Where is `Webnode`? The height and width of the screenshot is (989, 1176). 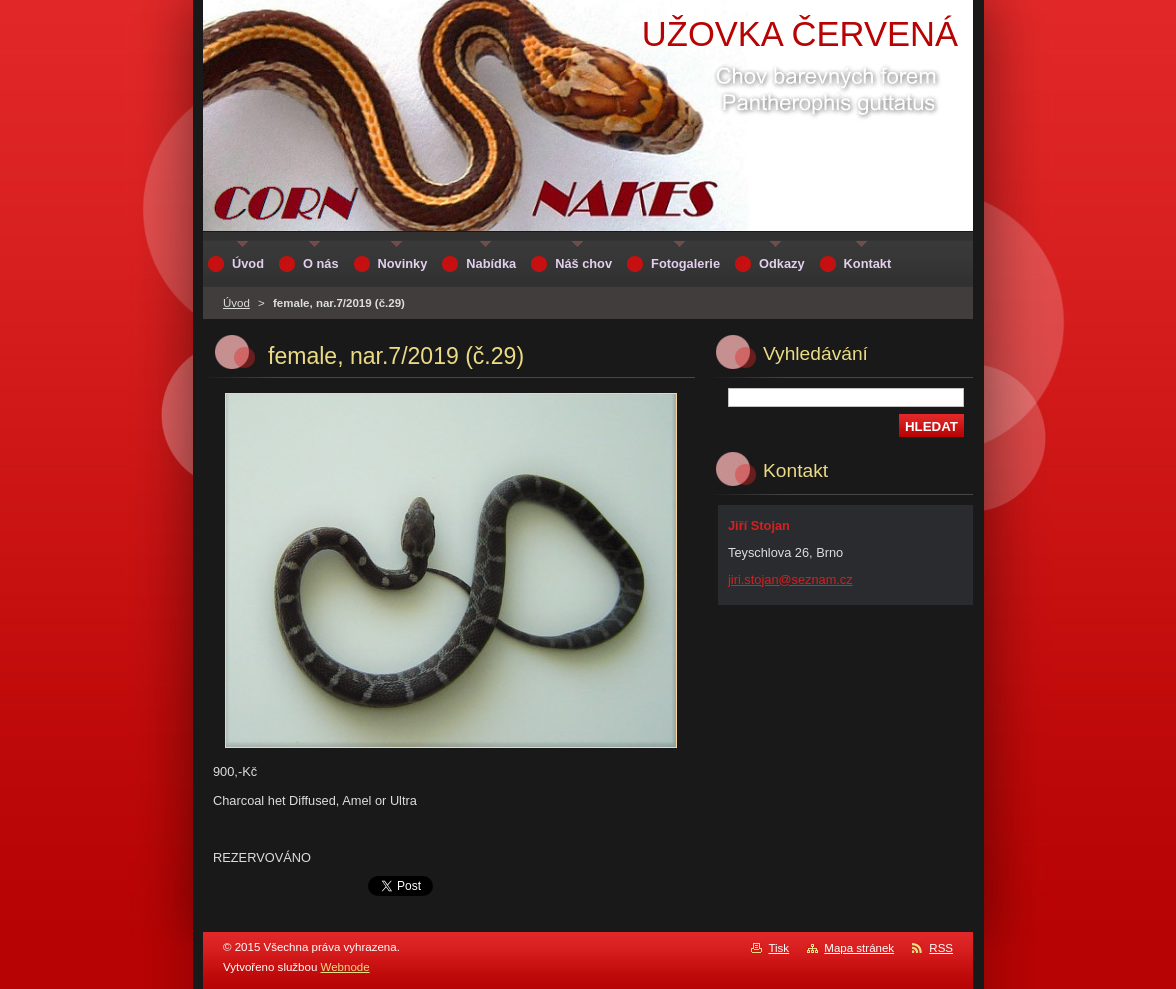 Webnode is located at coordinates (345, 967).